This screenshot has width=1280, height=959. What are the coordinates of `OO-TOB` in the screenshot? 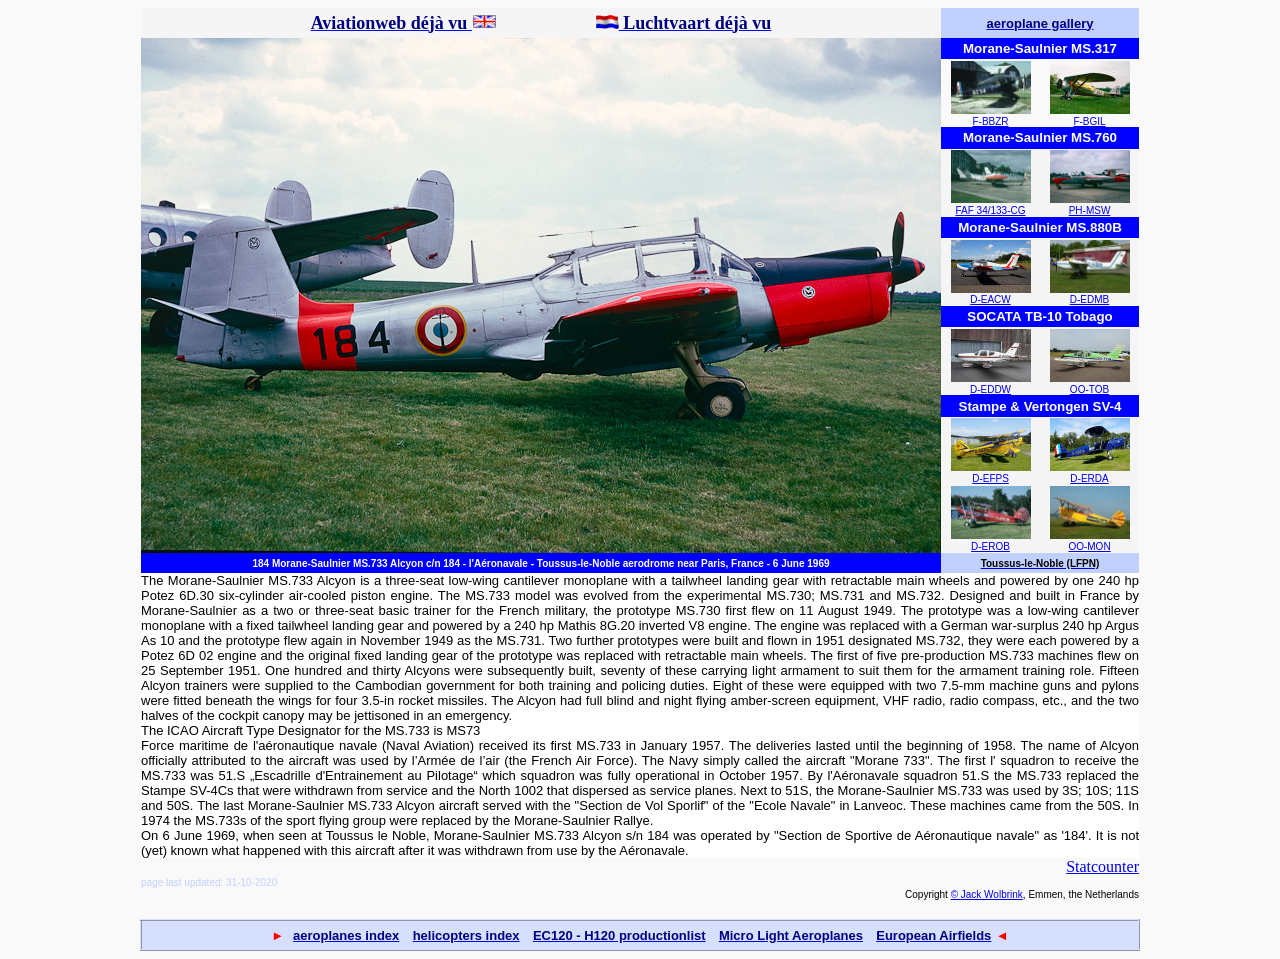 It's located at (1089, 389).